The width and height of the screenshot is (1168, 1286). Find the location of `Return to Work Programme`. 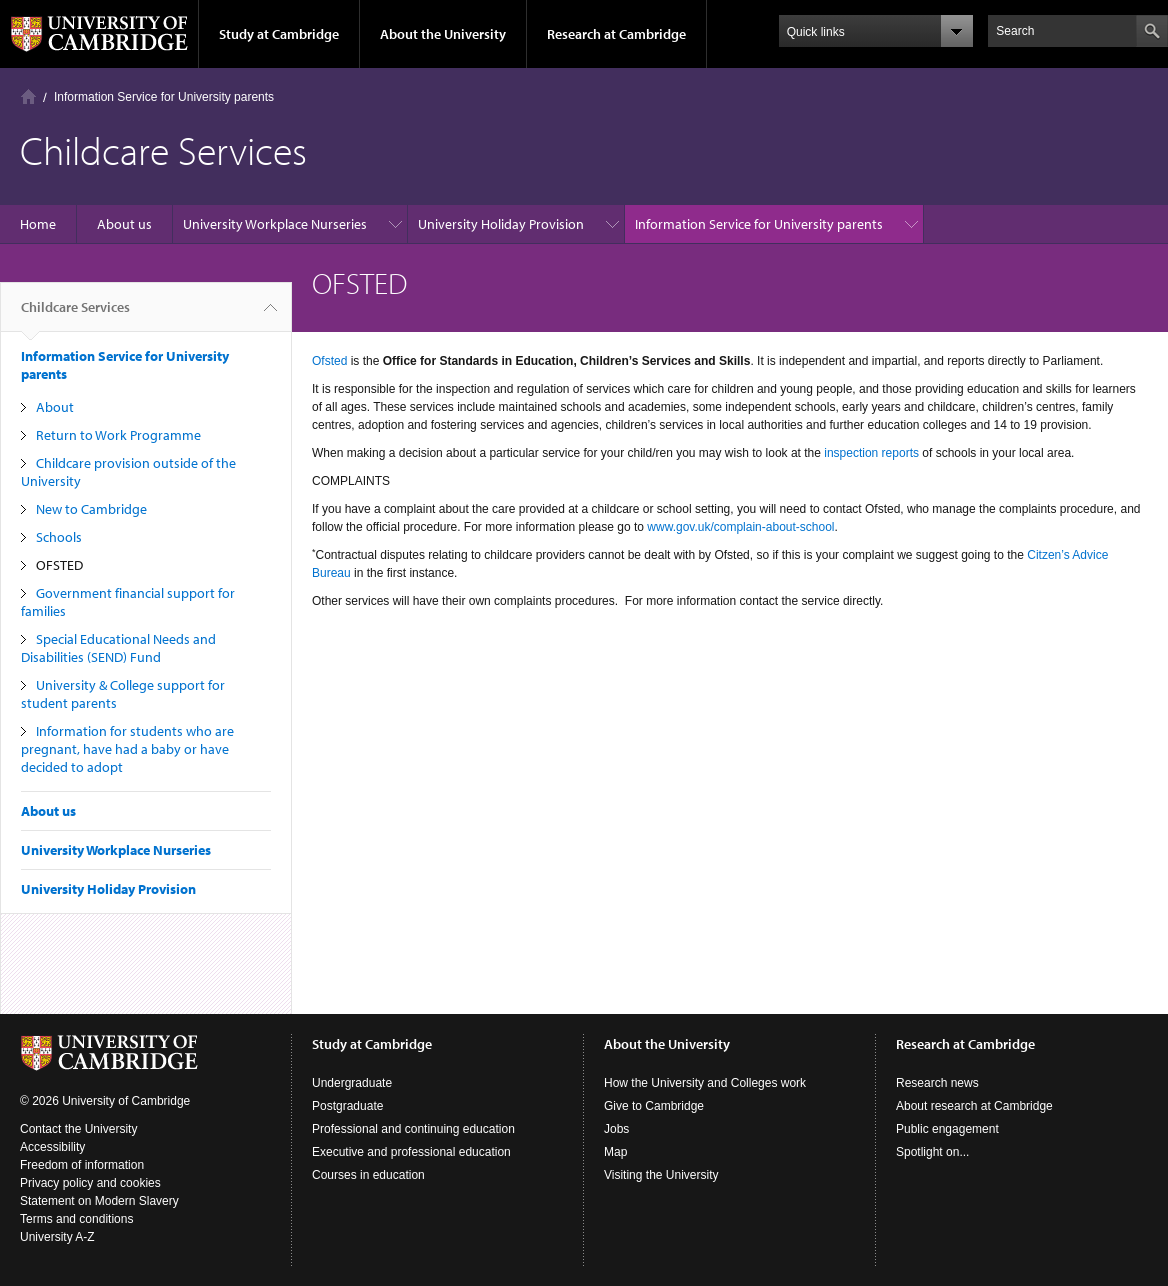

Return to Work Programme is located at coordinates (118, 435).